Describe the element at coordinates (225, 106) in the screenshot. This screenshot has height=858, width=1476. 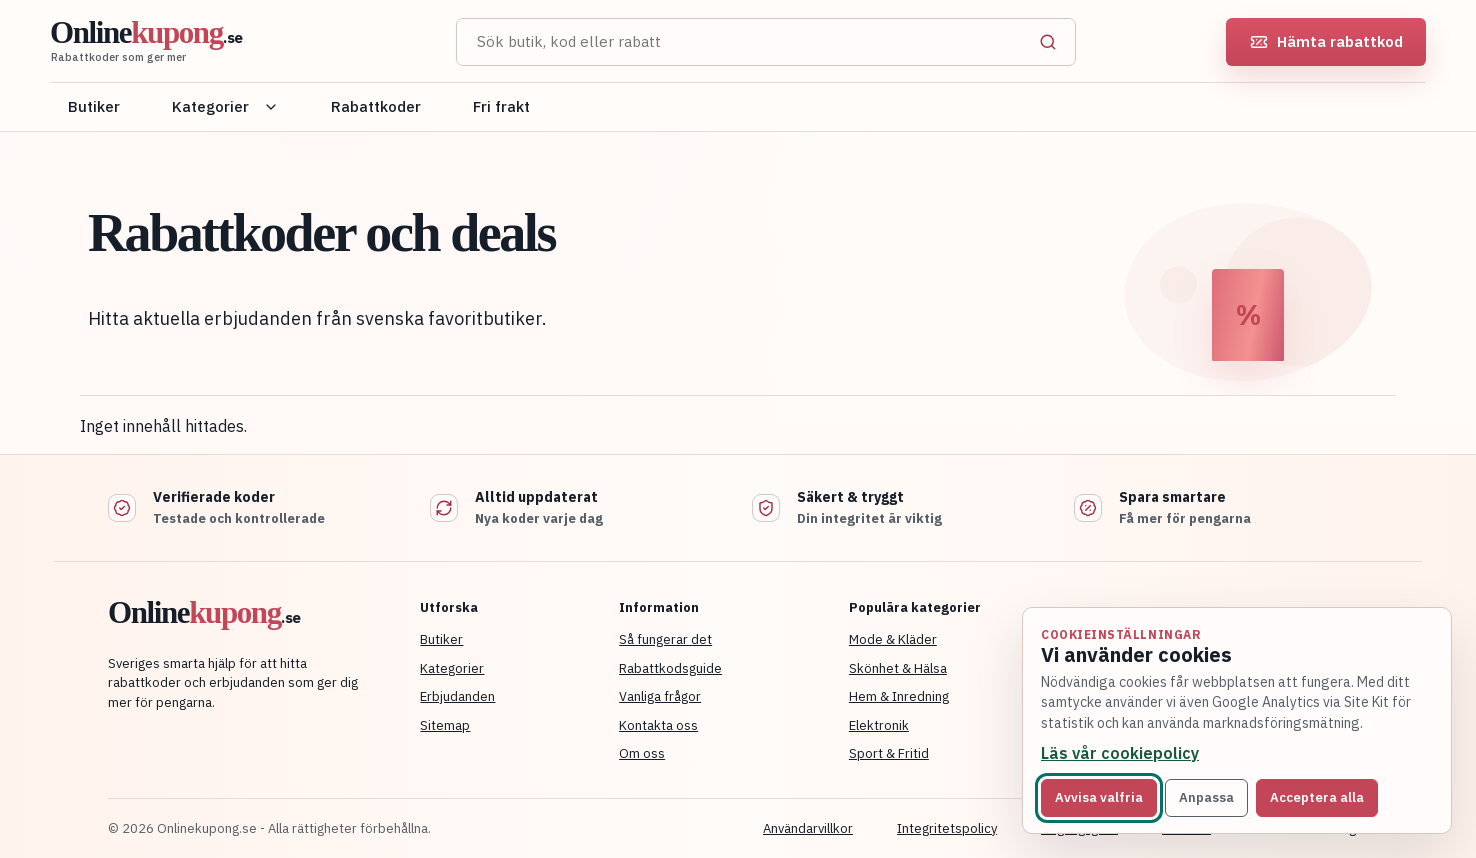
I see `Kategorier` at that location.